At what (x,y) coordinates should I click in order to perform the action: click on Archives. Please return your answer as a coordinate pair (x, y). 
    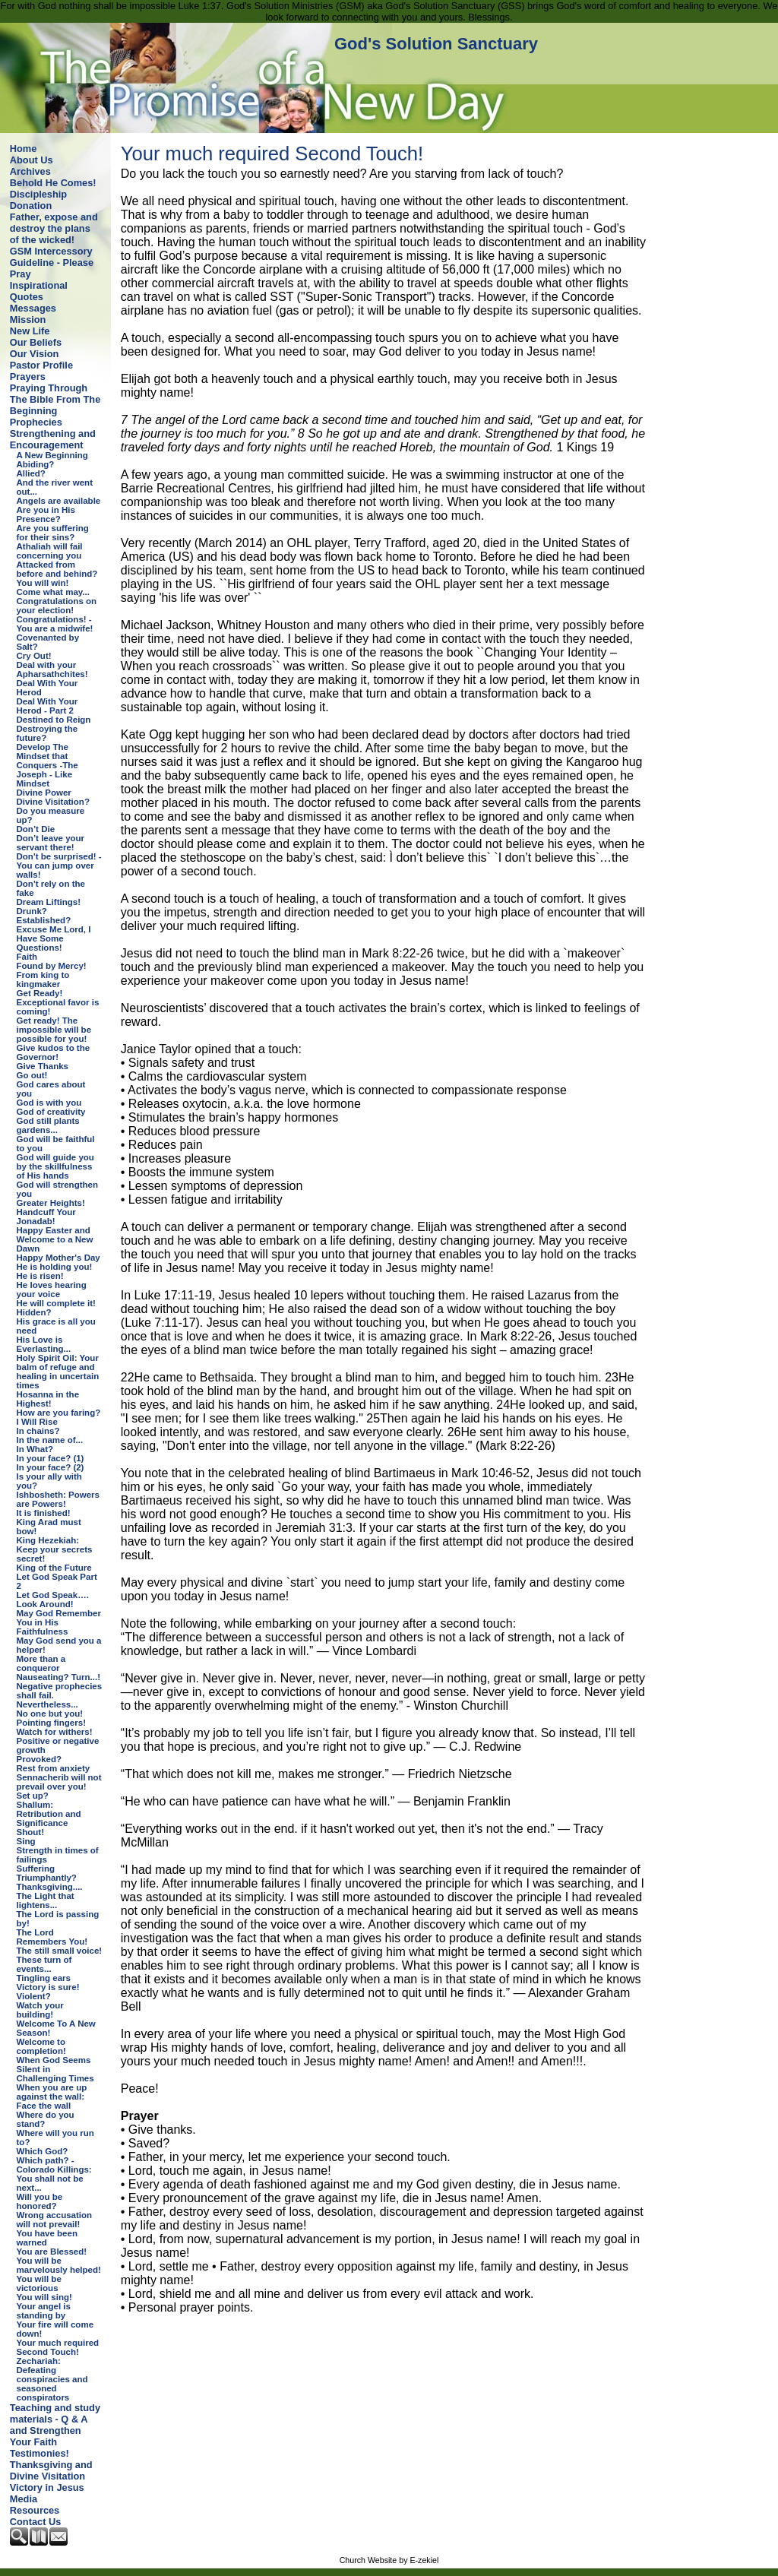
    Looking at the image, I should click on (30, 171).